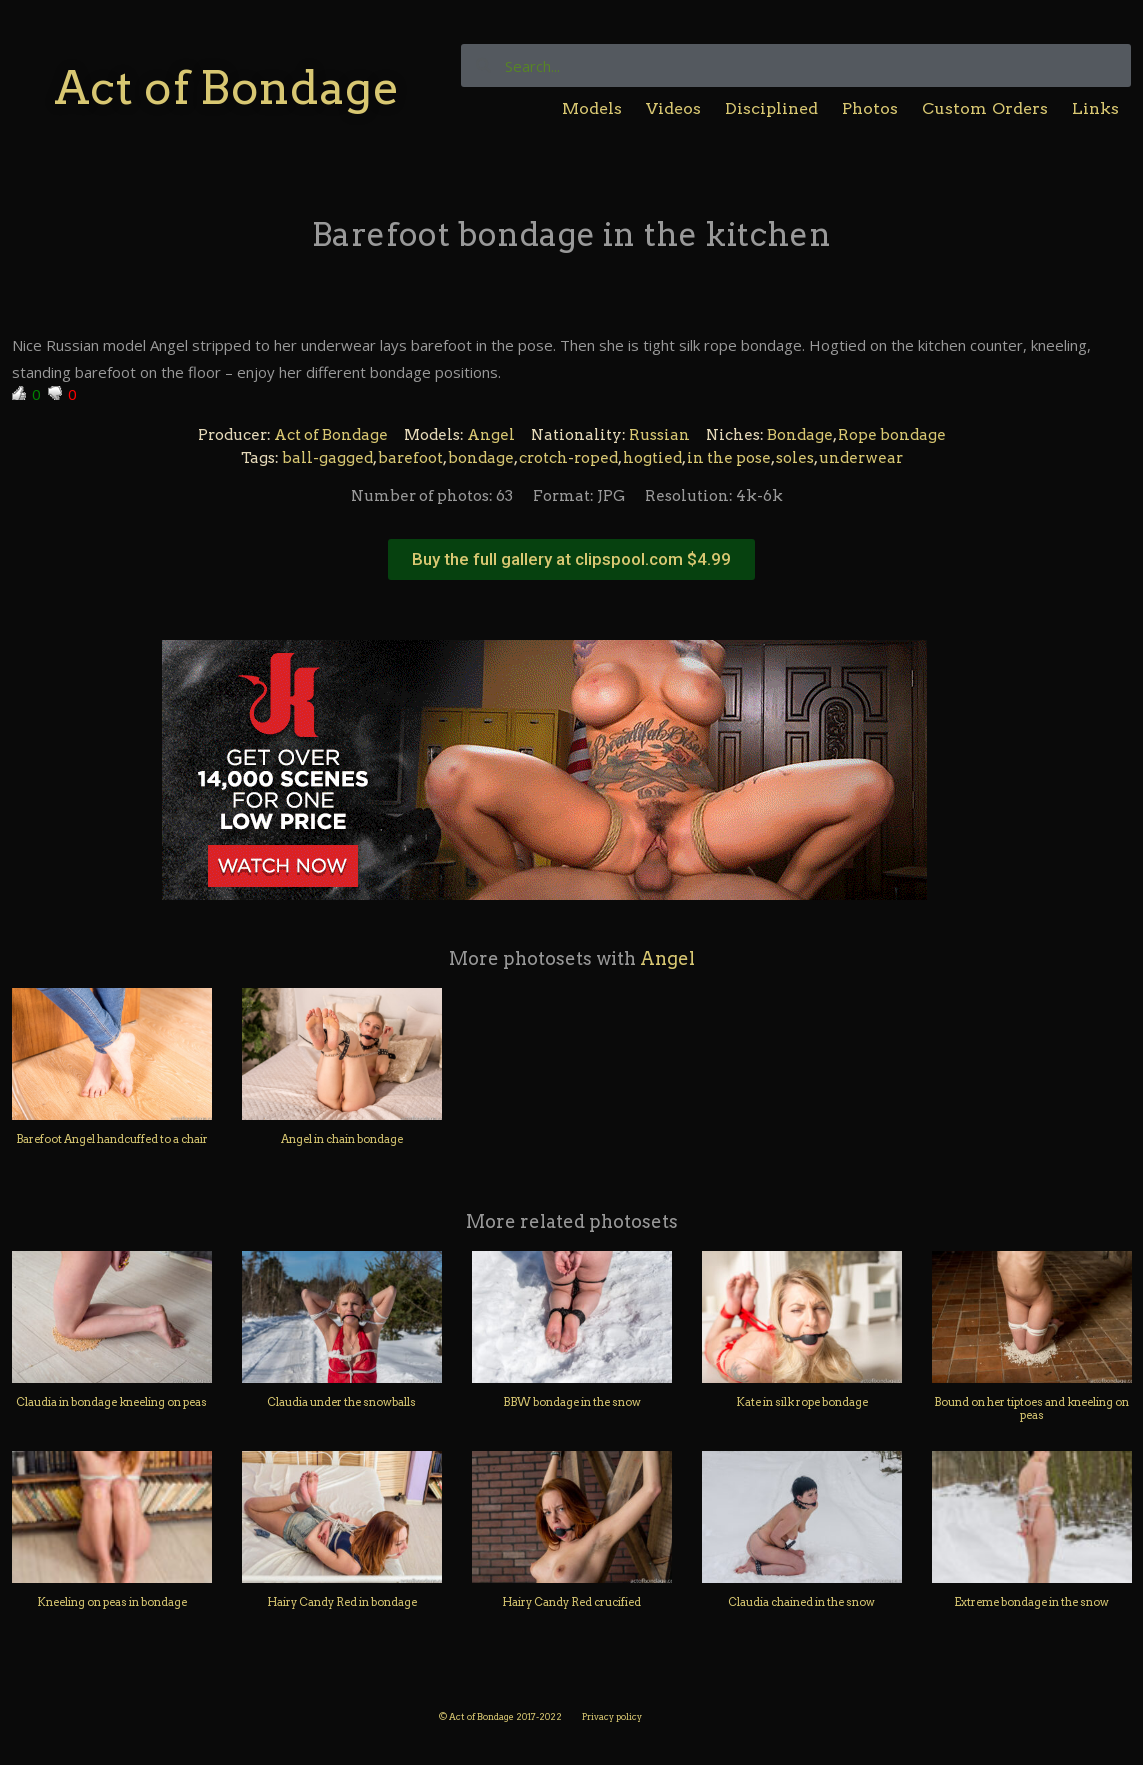 This screenshot has width=1143, height=1765. Describe the element at coordinates (659, 435) in the screenshot. I see `Russian` at that location.